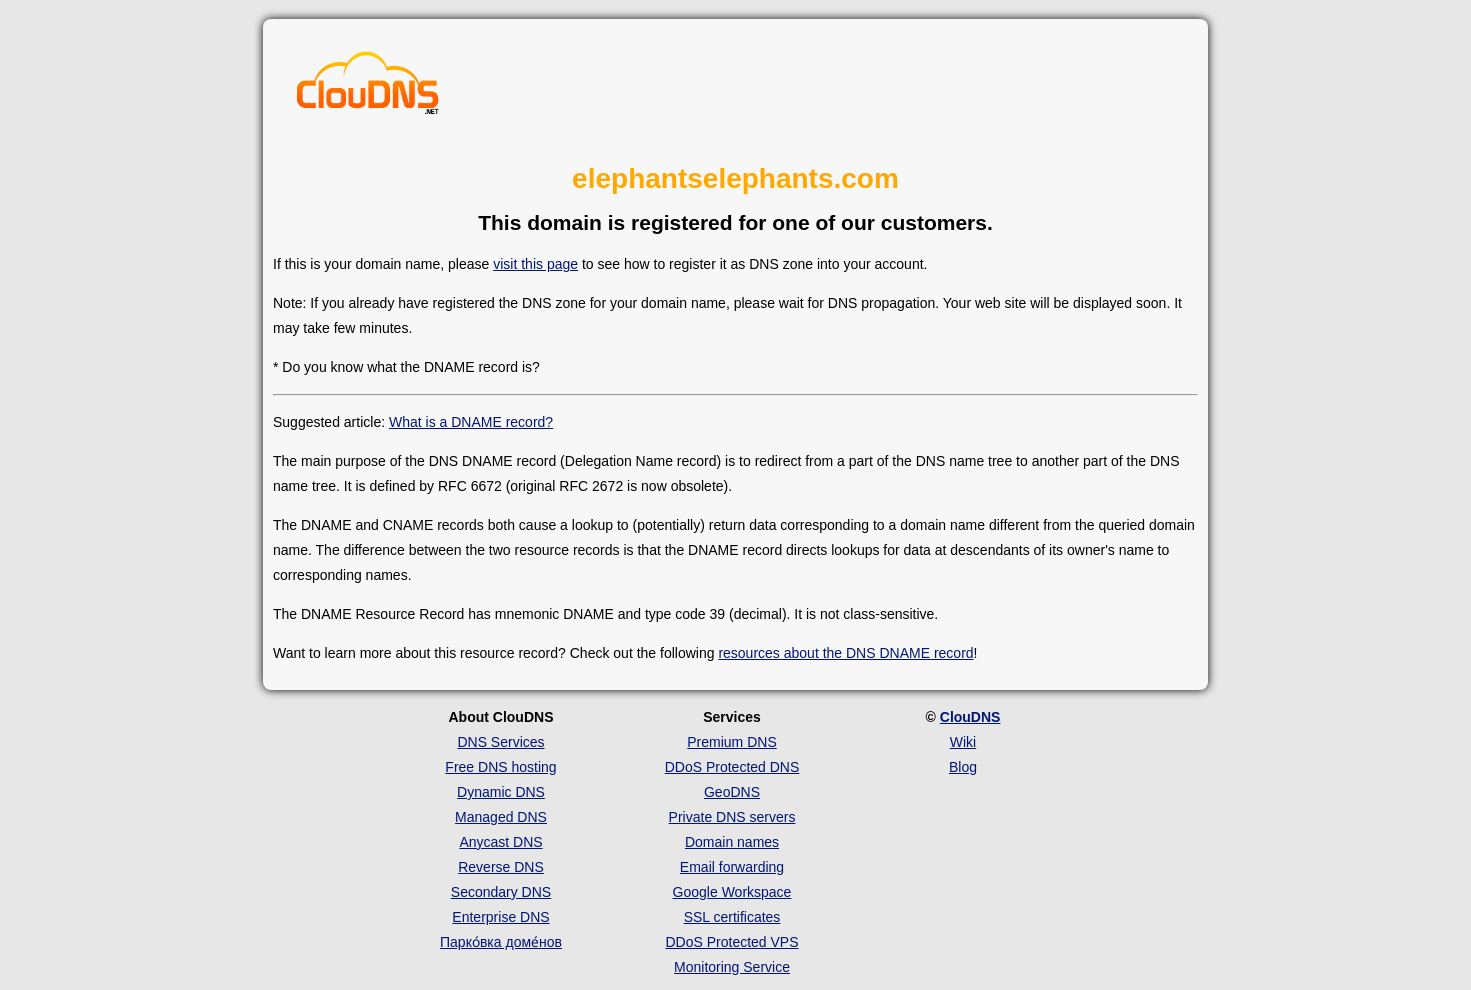 The height and width of the screenshot is (990, 1471). I want to click on Monitoring Service, so click(732, 967).